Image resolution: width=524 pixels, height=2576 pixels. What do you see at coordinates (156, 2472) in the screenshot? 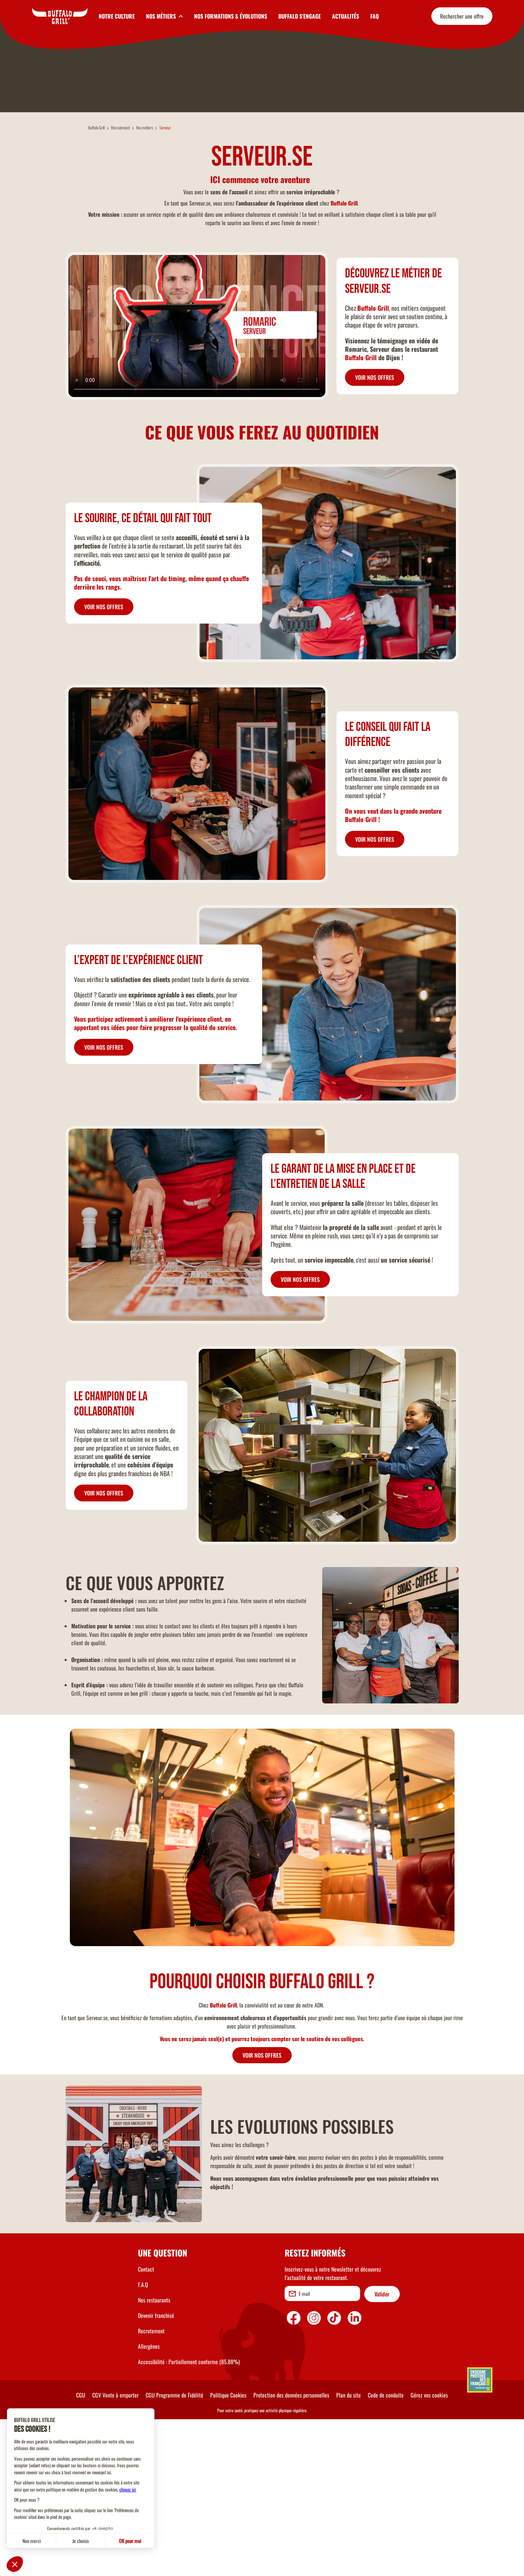
I see `Devenir franchisé` at bounding box center [156, 2472].